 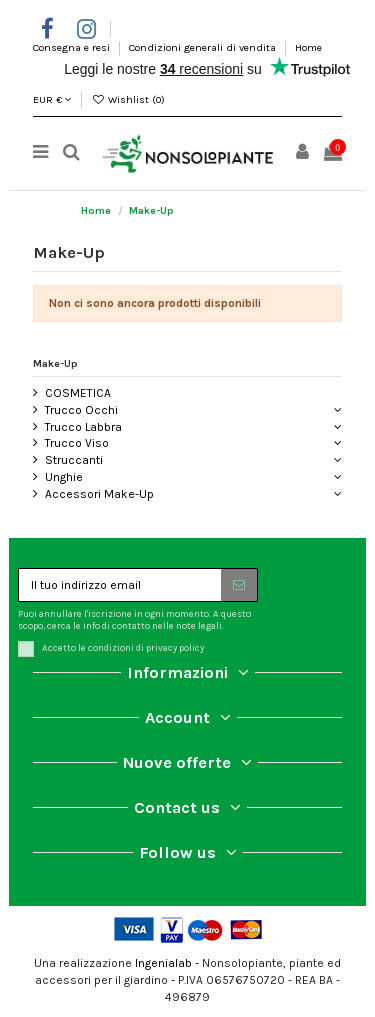 What do you see at coordinates (73, 47) in the screenshot?
I see `Consegna e resi` at bounding box center [73, 47].